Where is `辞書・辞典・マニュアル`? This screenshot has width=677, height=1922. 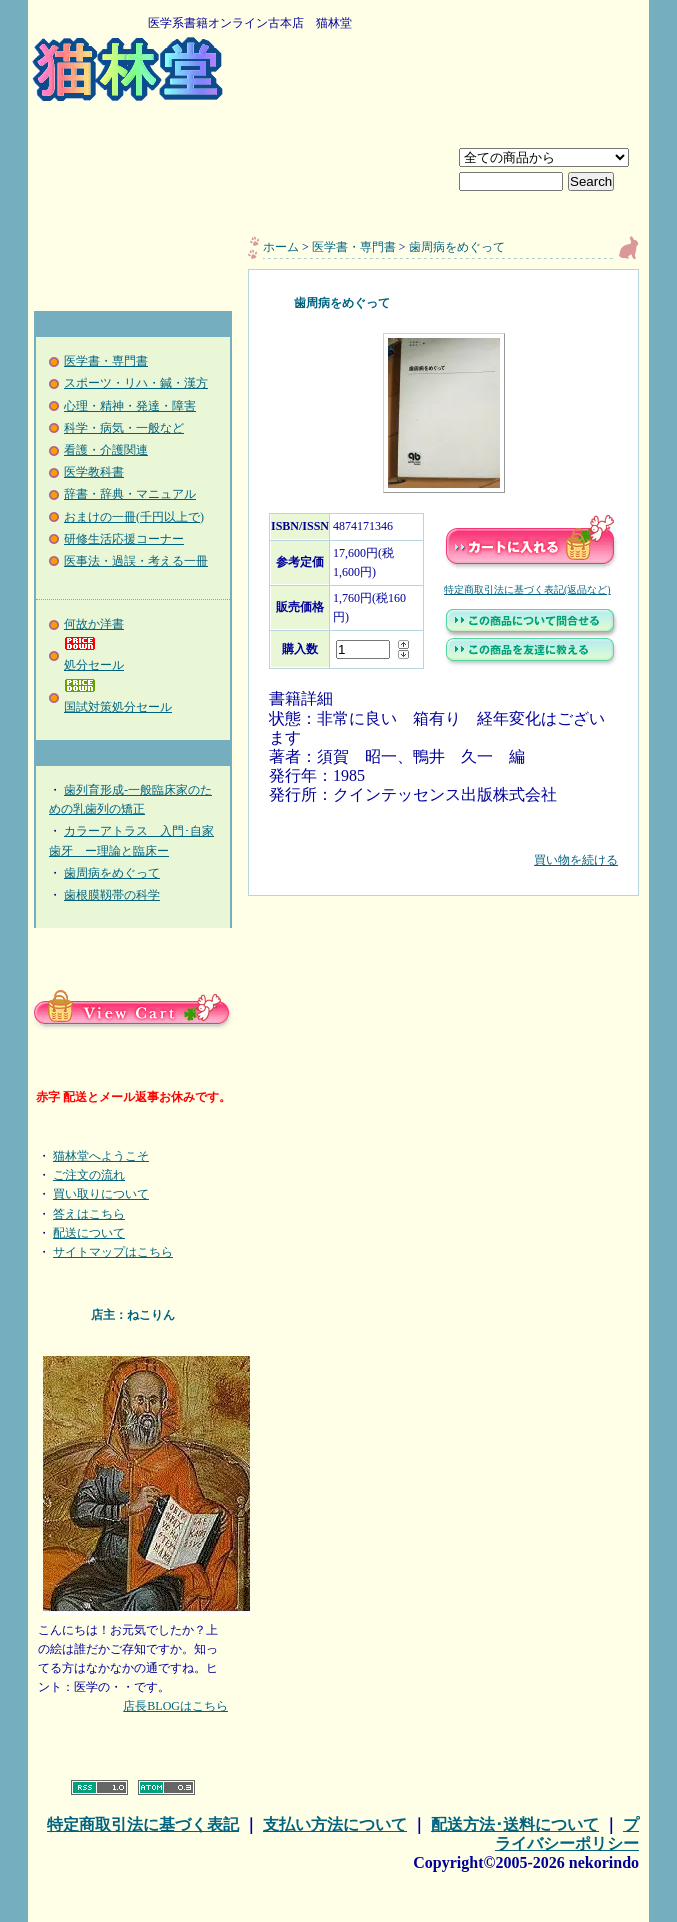 辞書・辞典・マニュアル is located at coordinates (130, 494).